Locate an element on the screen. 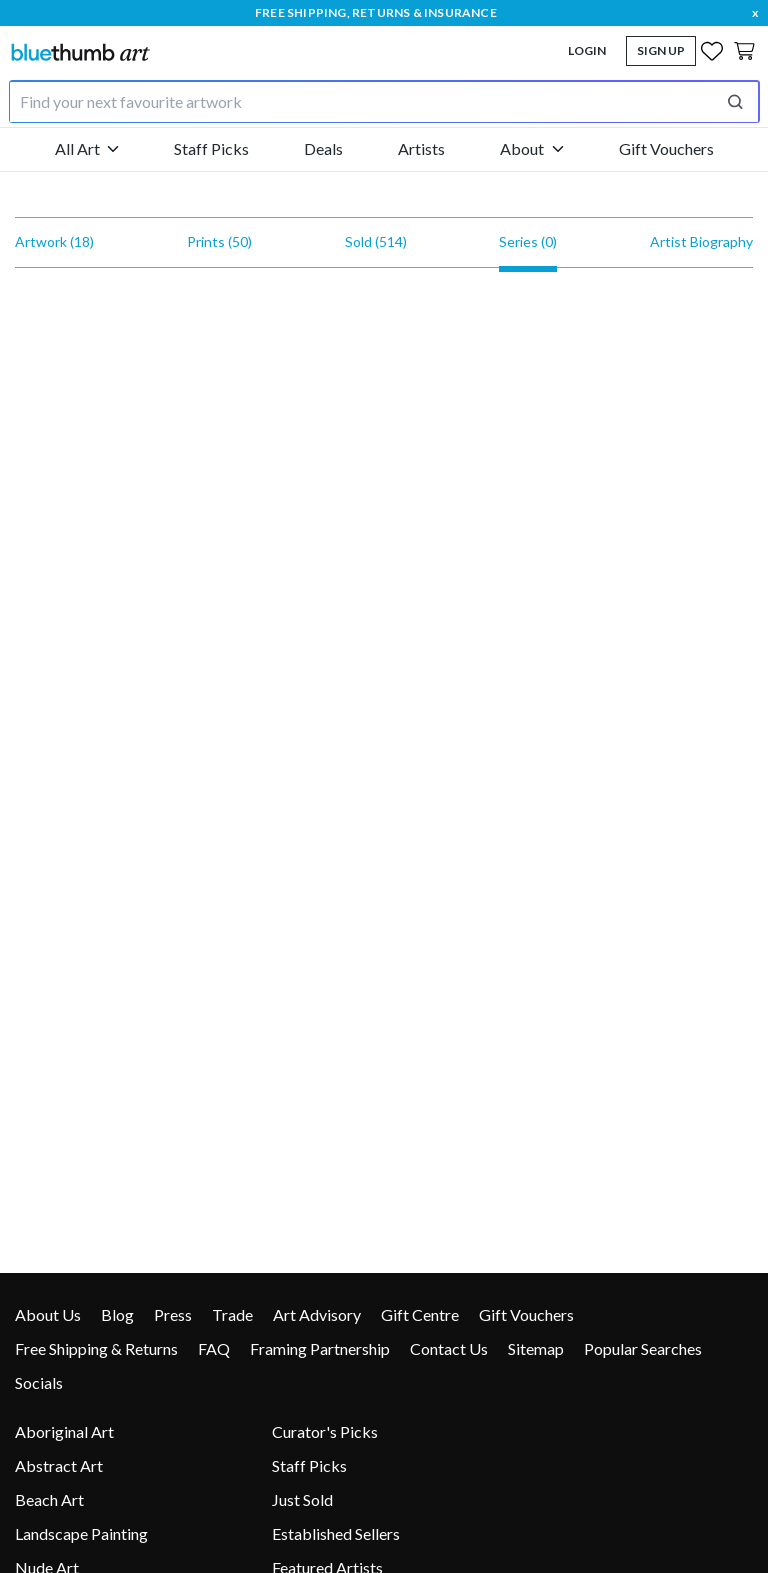 The image size is (768, 1573). Beach Art is located at coordinates (49, 1499).